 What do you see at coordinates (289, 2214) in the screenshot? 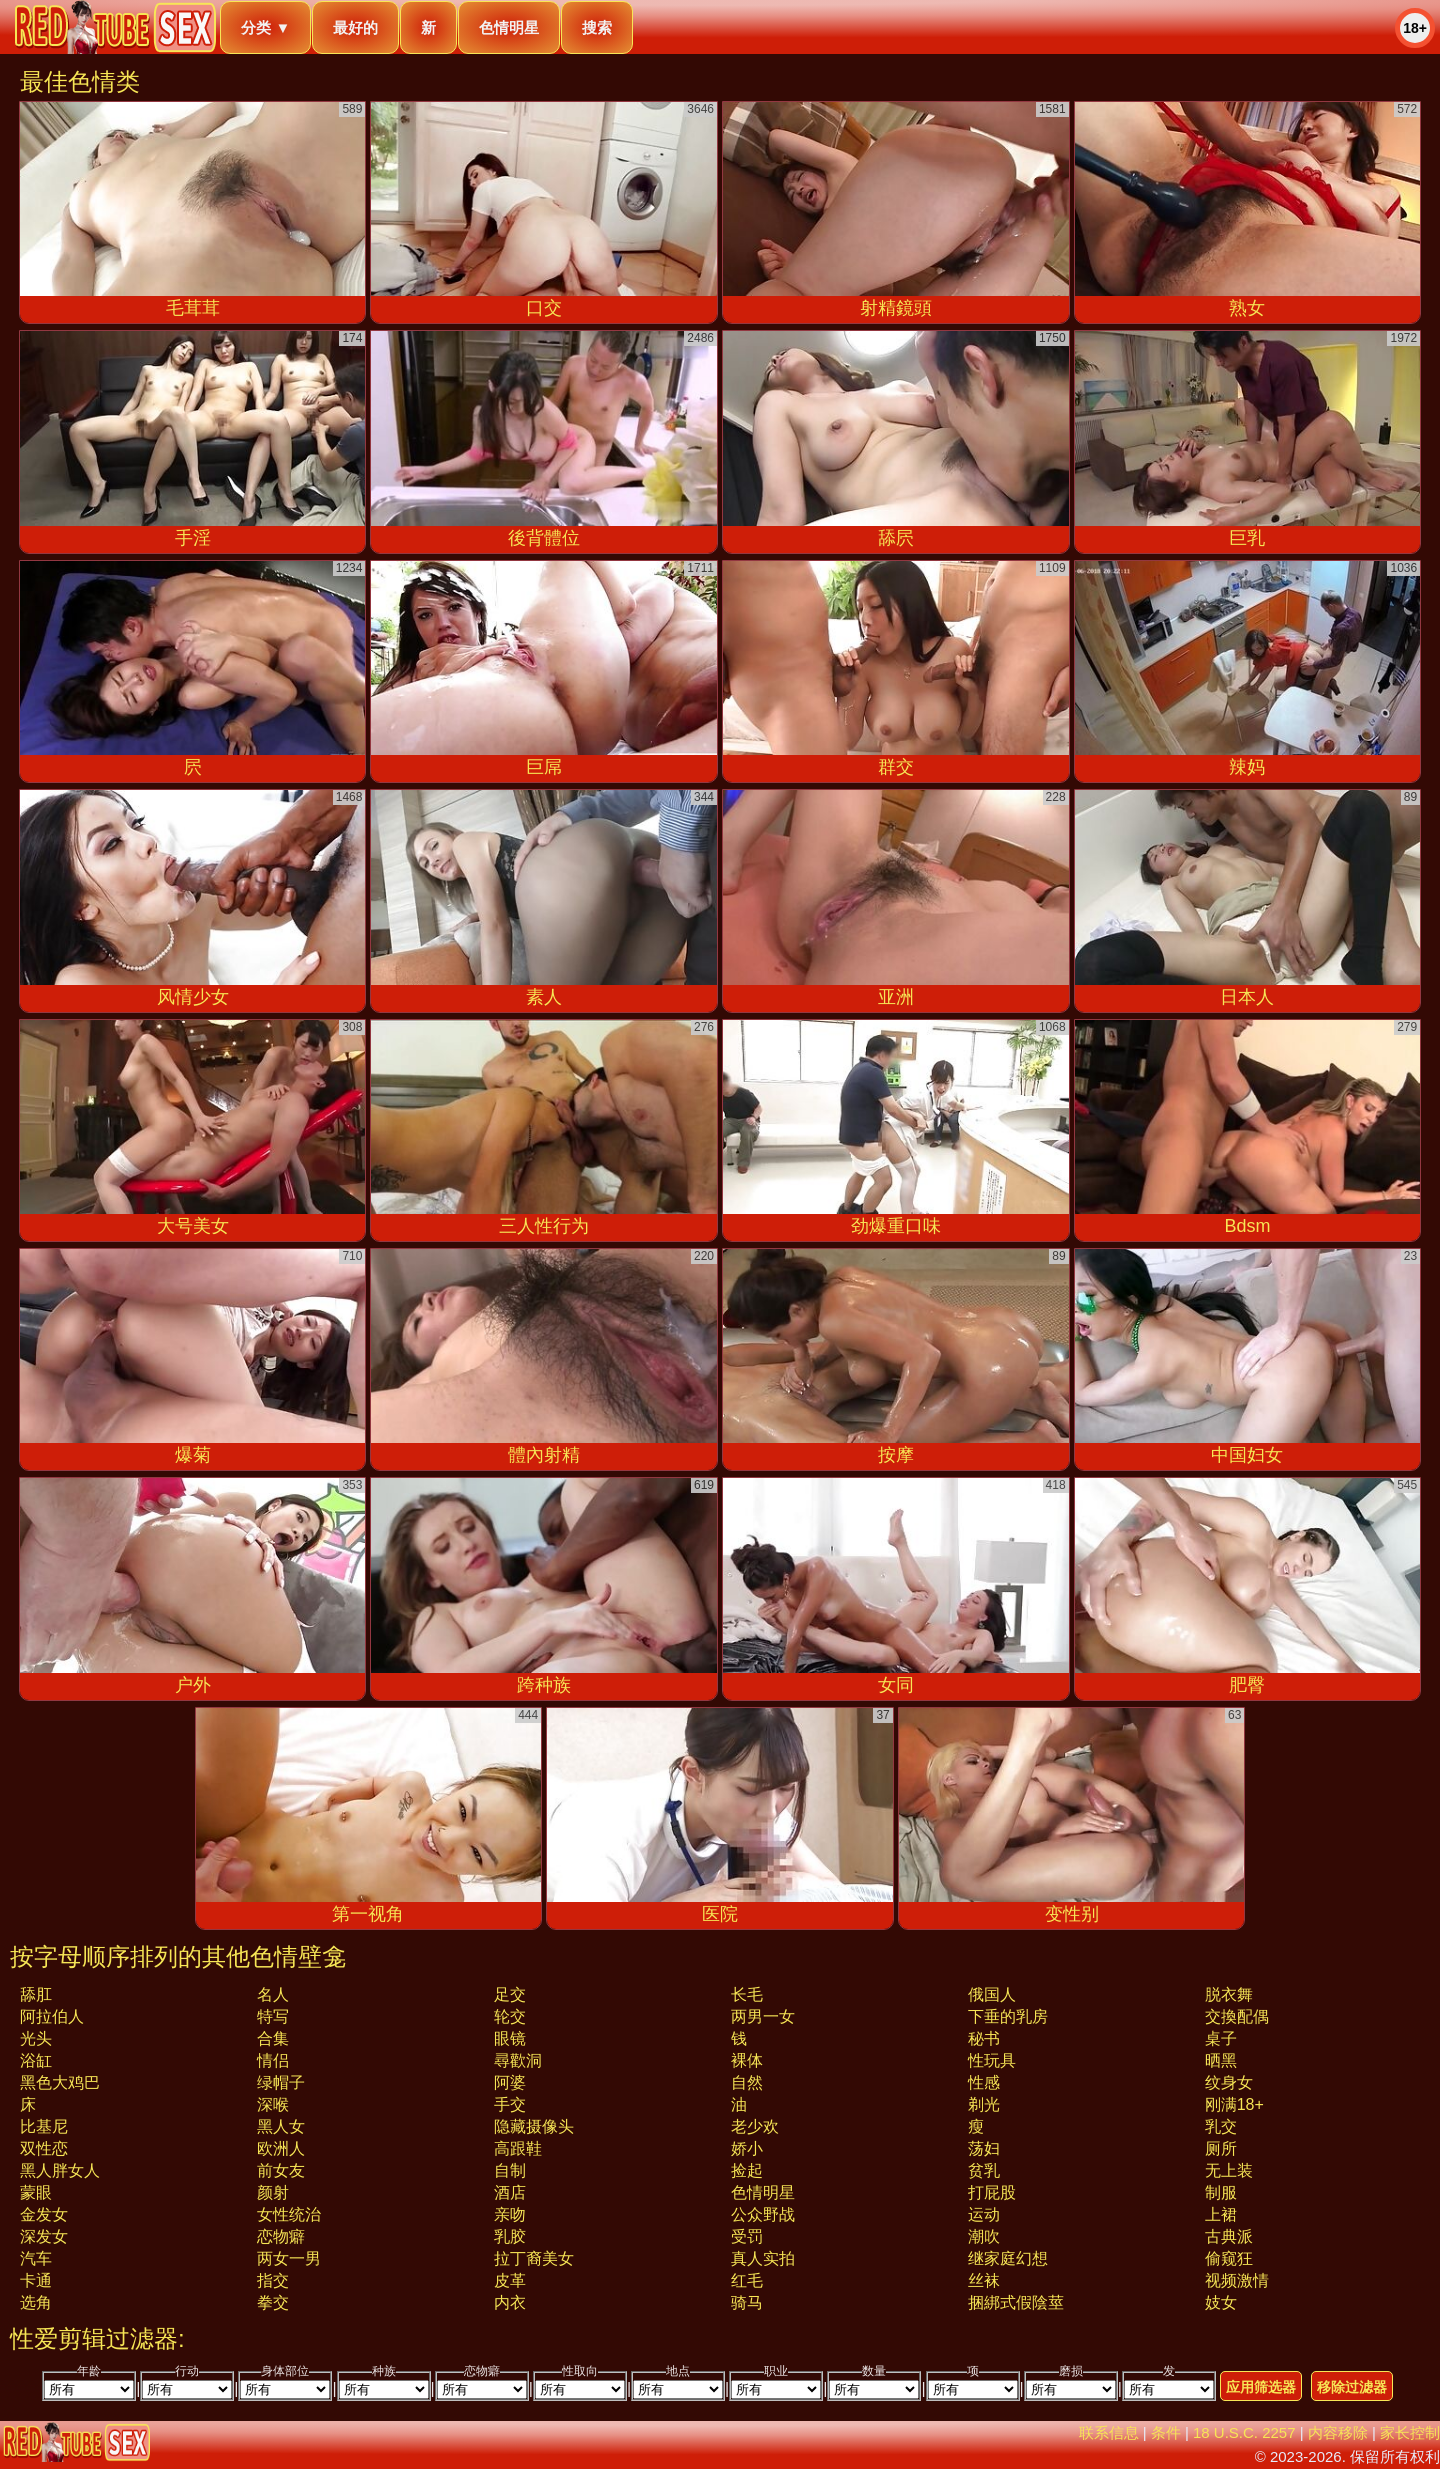
I see `女性统治` at bounding box center [289, 2214].